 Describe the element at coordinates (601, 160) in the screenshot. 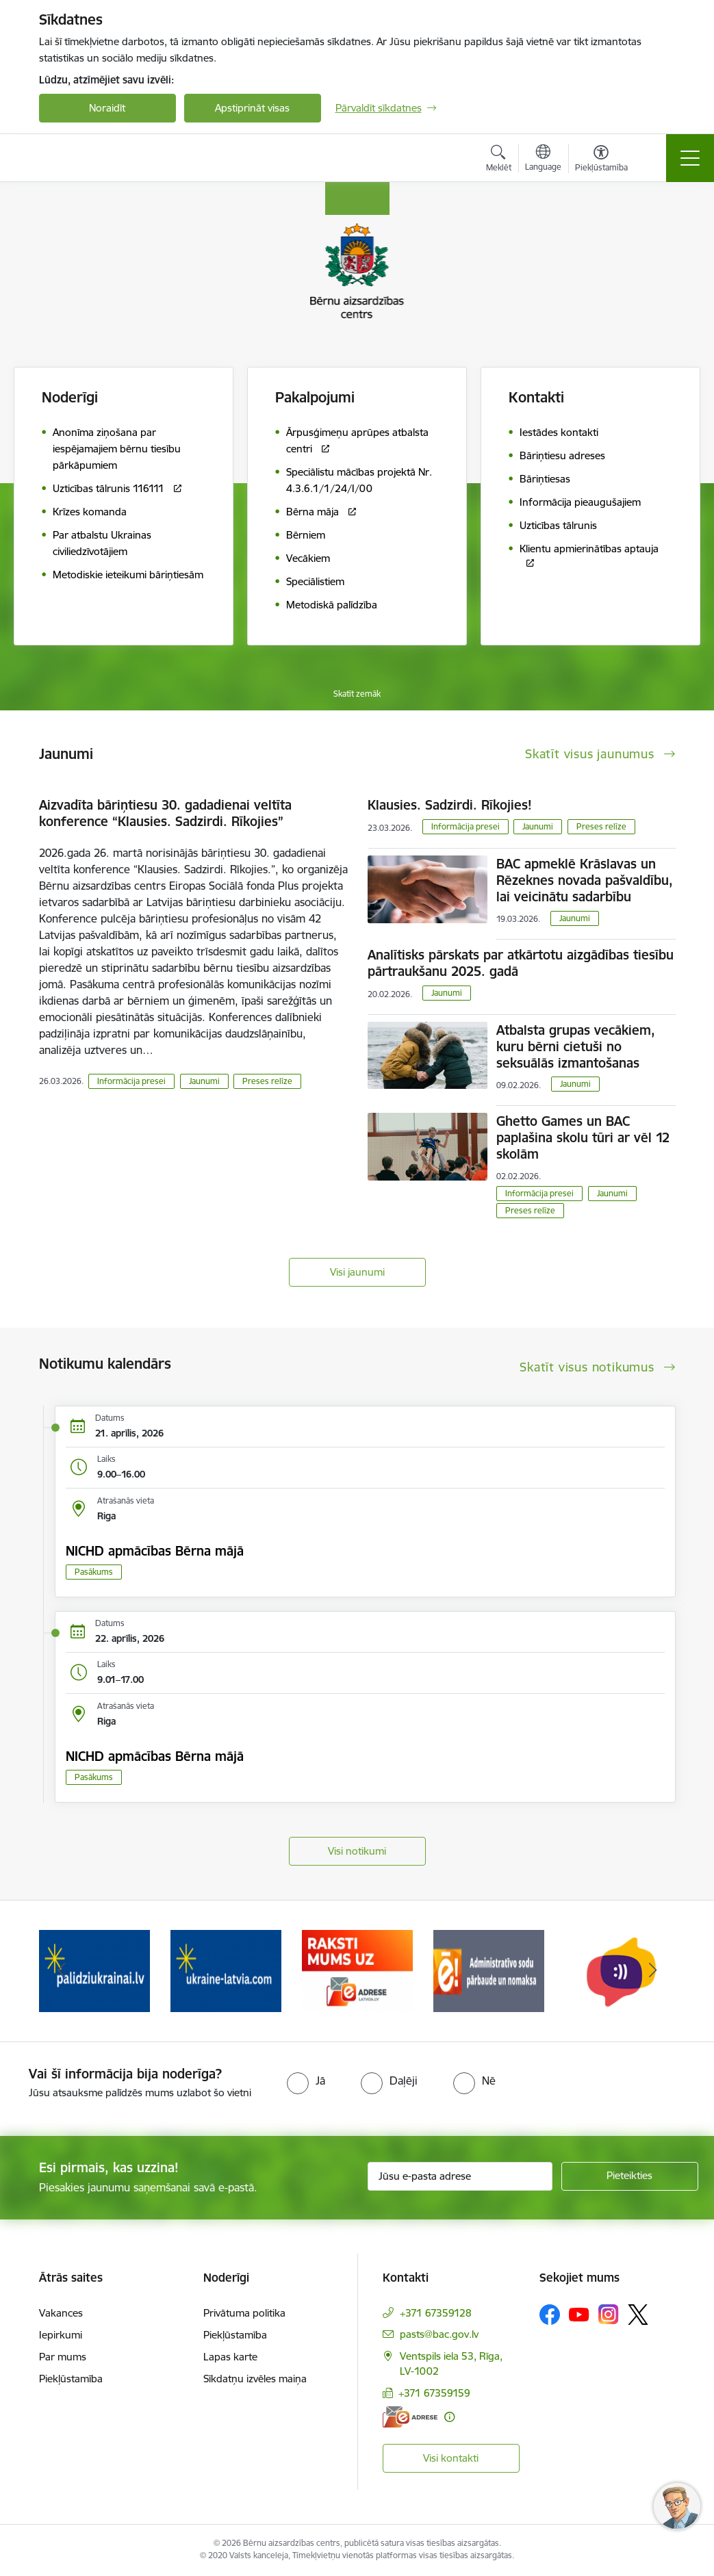

I see `[Atvērt izvēlni, lai mainītu fonta lielumu vai lappuses kontrastu]` at that location.